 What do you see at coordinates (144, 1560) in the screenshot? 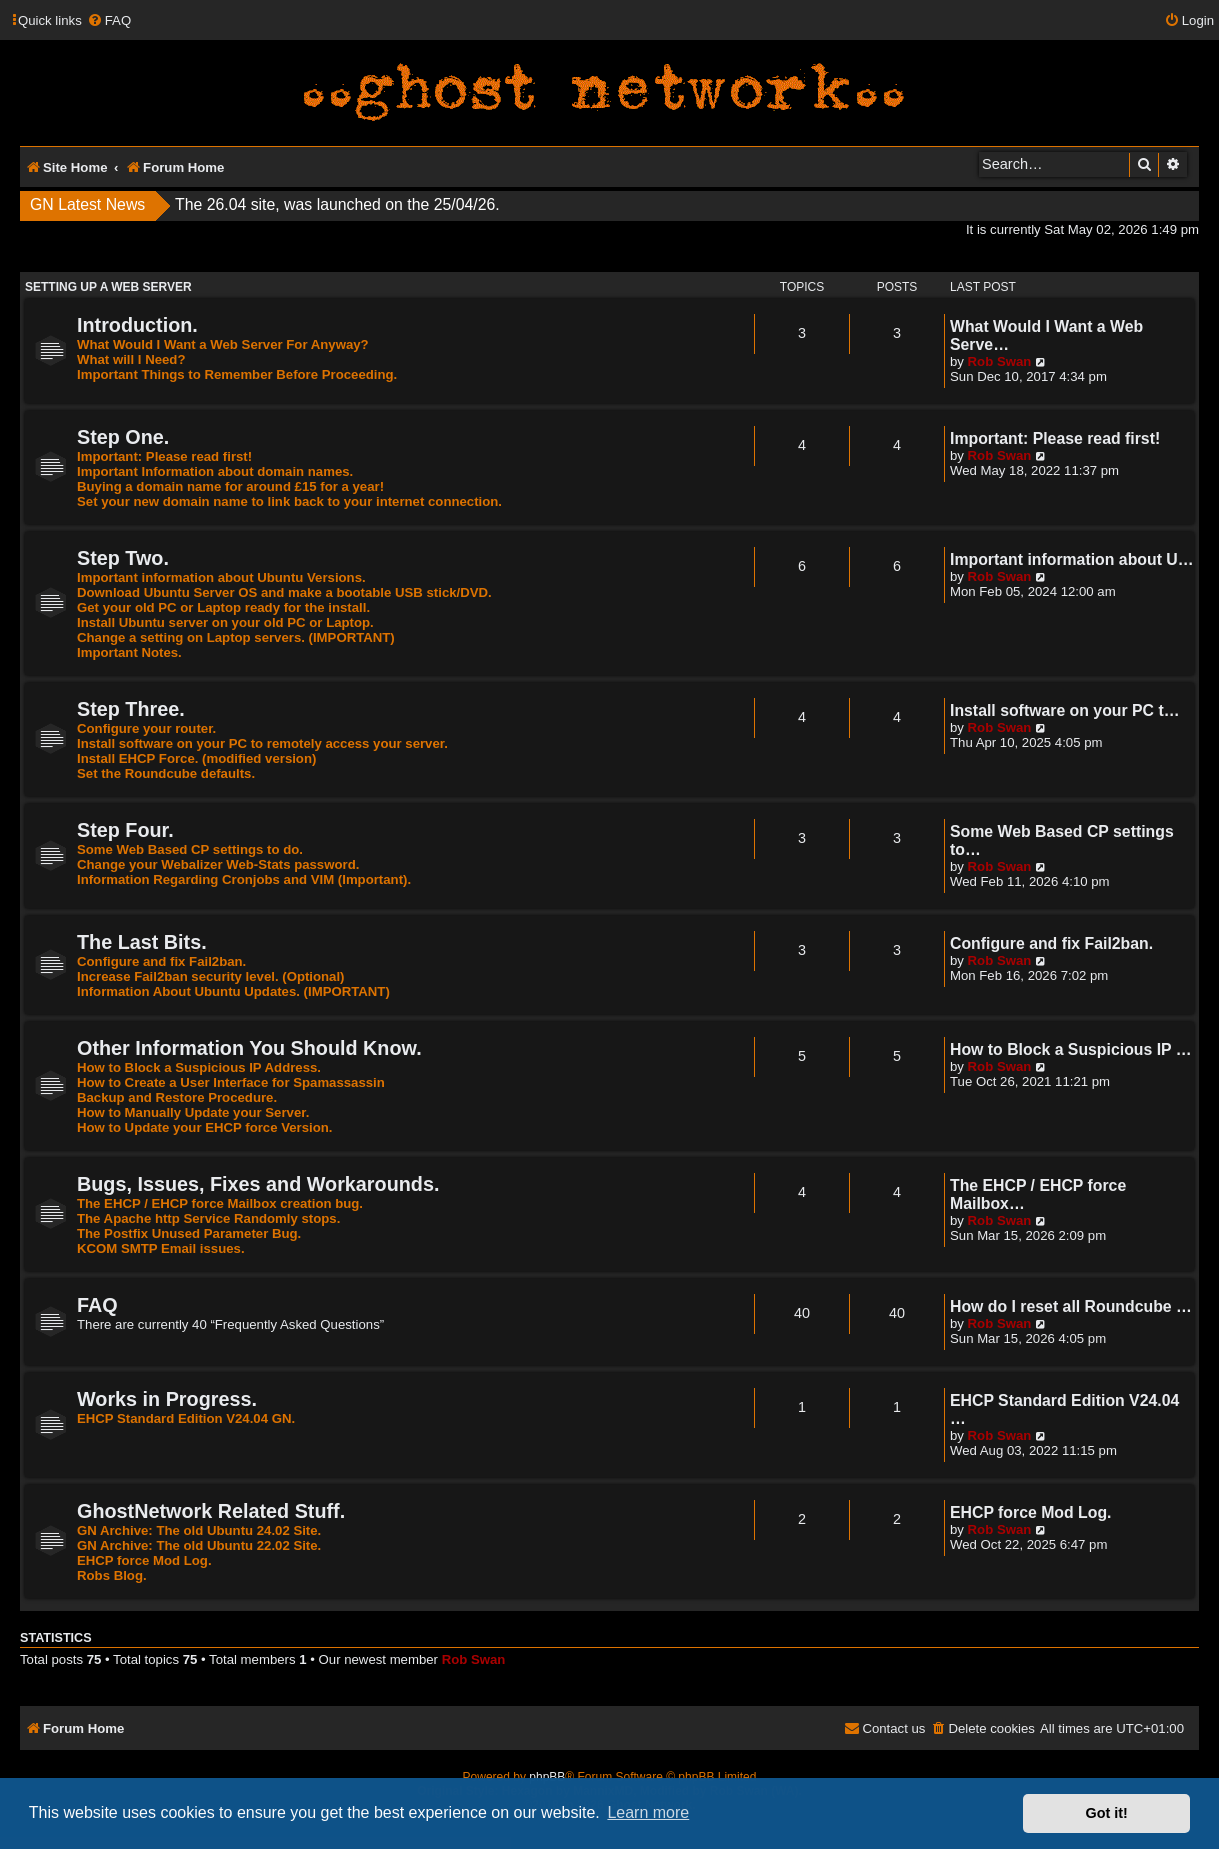
I see `EHCP force Mod Log.` at bounding box center [144, 1560].